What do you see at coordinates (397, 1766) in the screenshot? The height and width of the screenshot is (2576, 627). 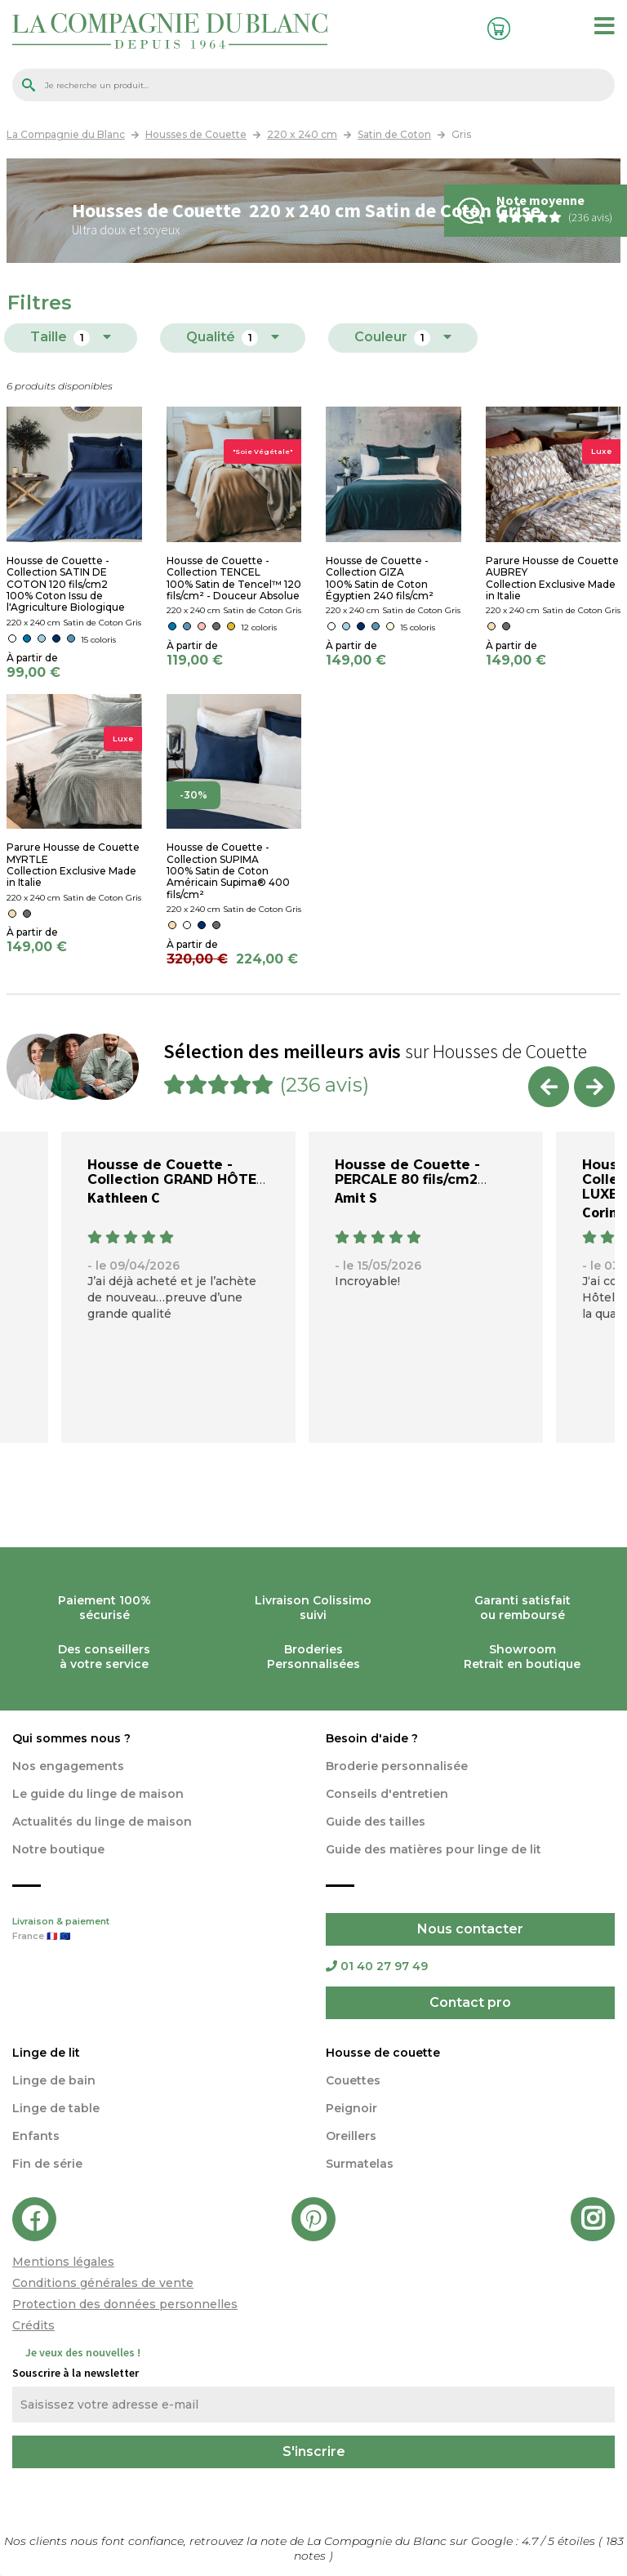 I see `Broderie personnalisée` at bounding box center [397, 1766].